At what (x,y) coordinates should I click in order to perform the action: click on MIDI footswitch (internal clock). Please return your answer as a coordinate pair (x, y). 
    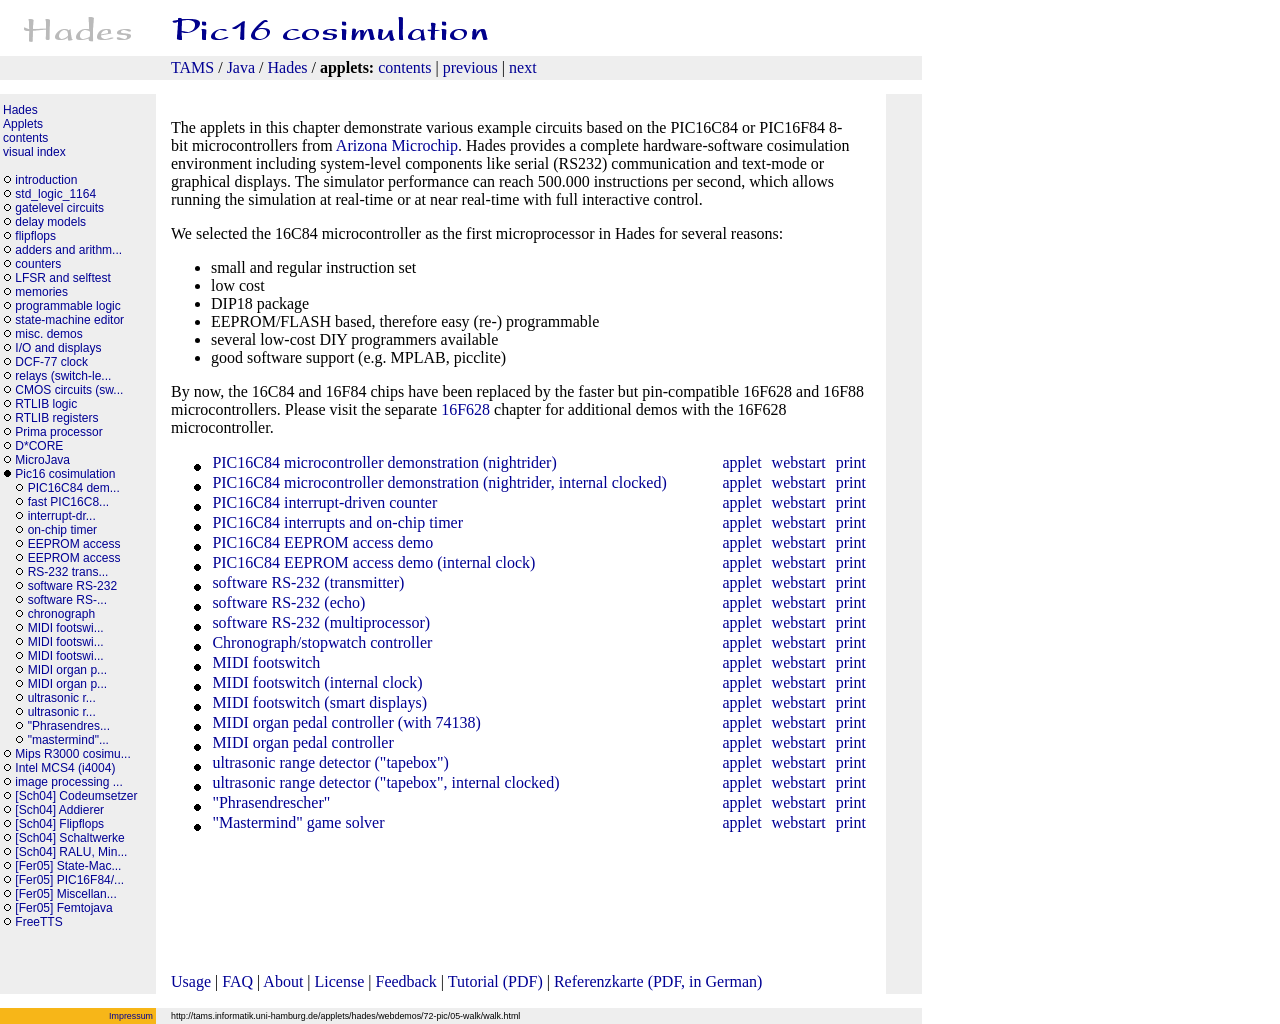
    Looking at the image, I should click on (315, 682).